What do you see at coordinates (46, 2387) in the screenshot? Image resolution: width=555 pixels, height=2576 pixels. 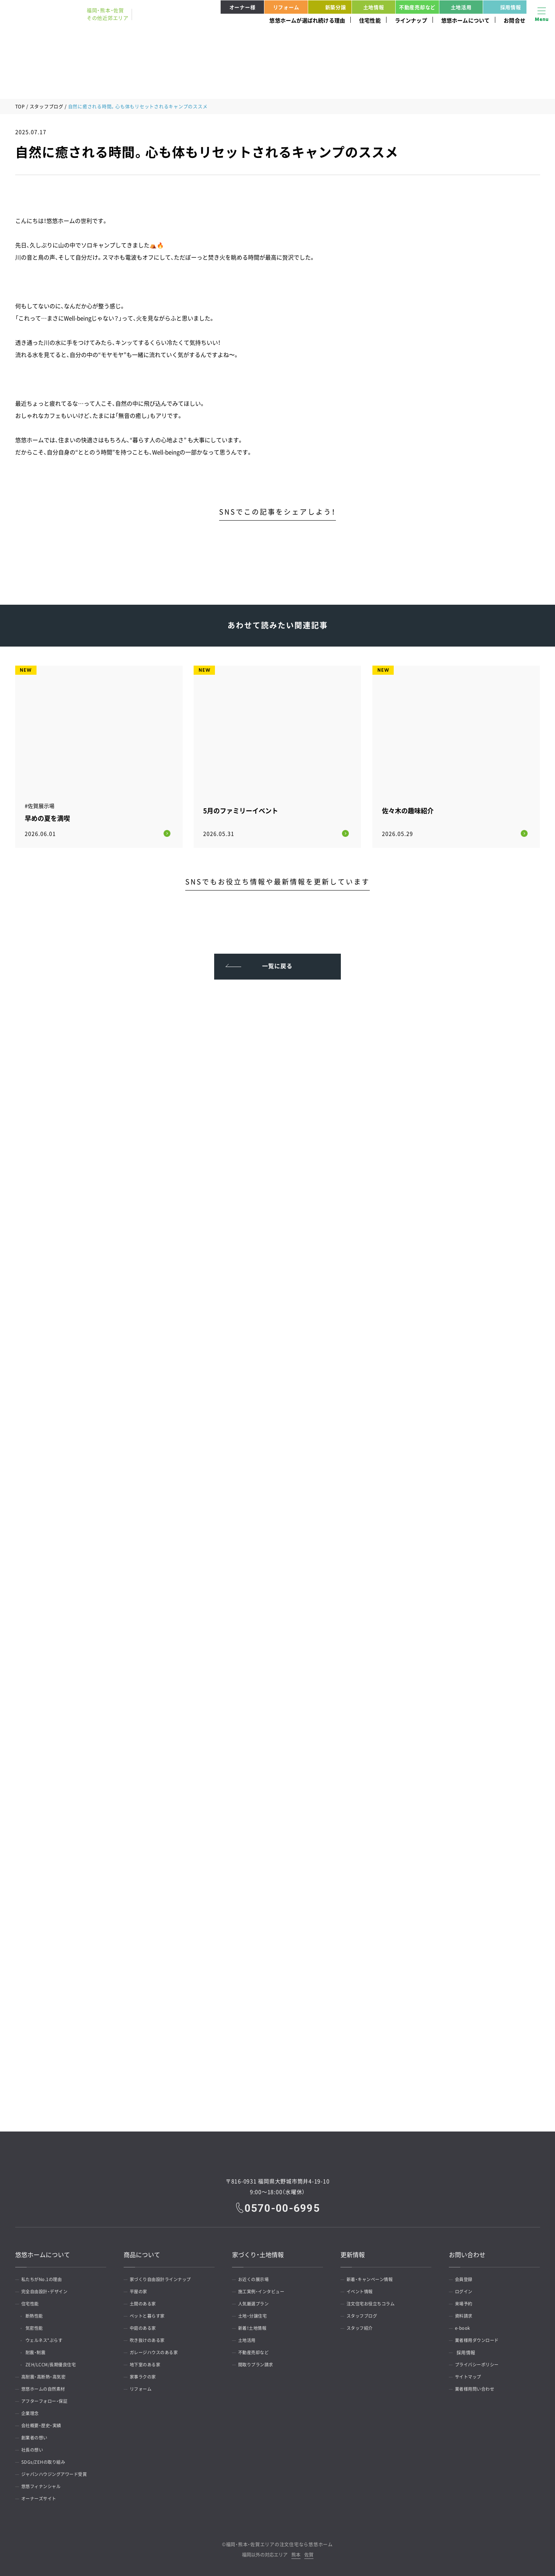 I see `悠悠ホームの自然素材` at bounding box center [46, 2387].